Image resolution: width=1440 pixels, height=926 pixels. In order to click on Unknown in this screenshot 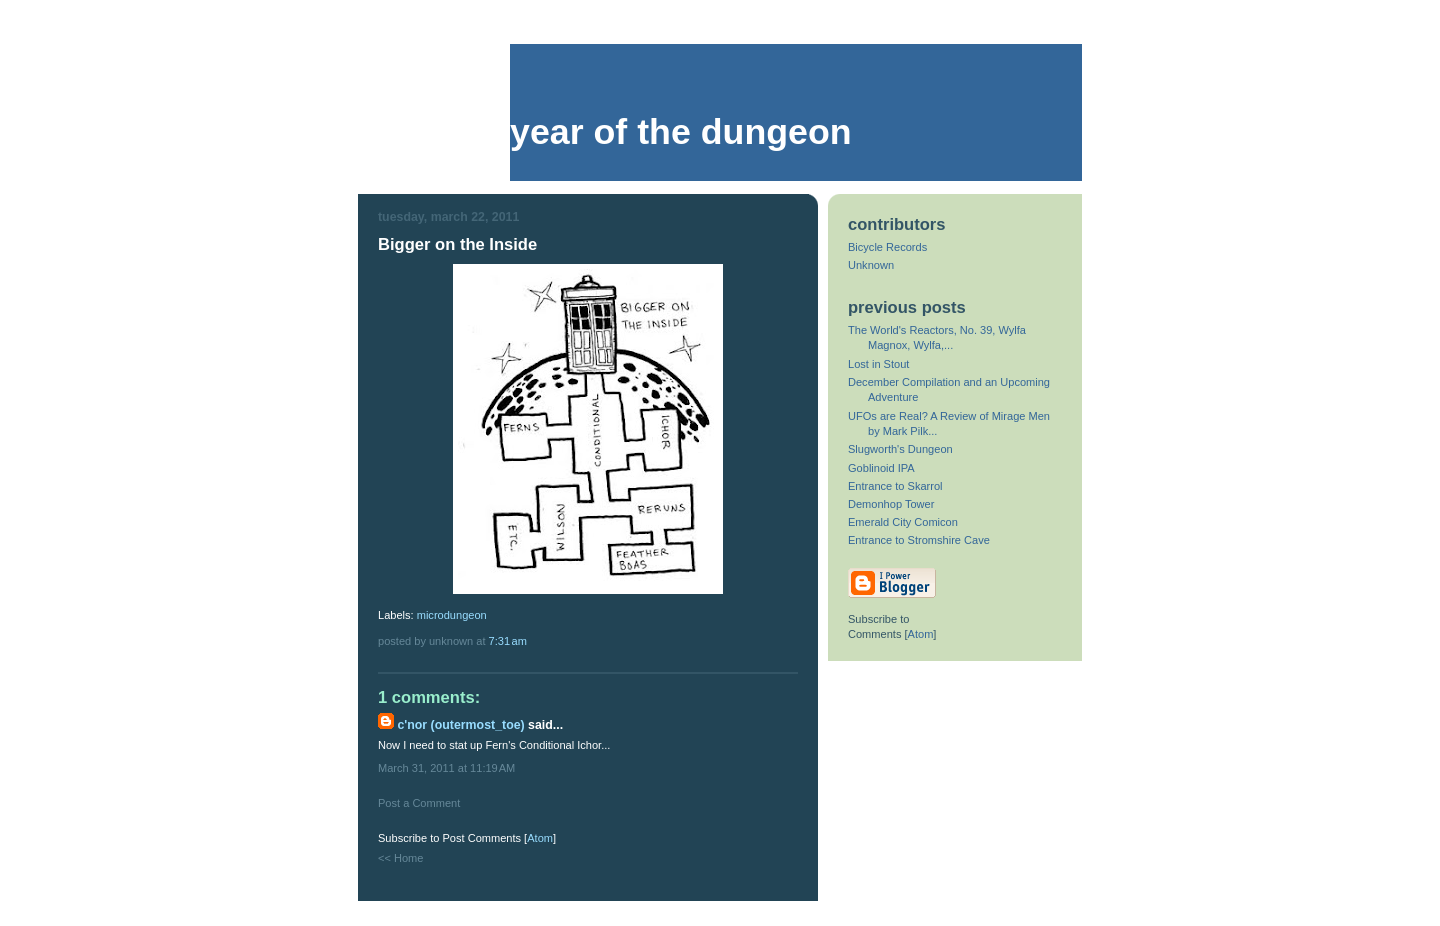, I will do `click(871, 265)`.